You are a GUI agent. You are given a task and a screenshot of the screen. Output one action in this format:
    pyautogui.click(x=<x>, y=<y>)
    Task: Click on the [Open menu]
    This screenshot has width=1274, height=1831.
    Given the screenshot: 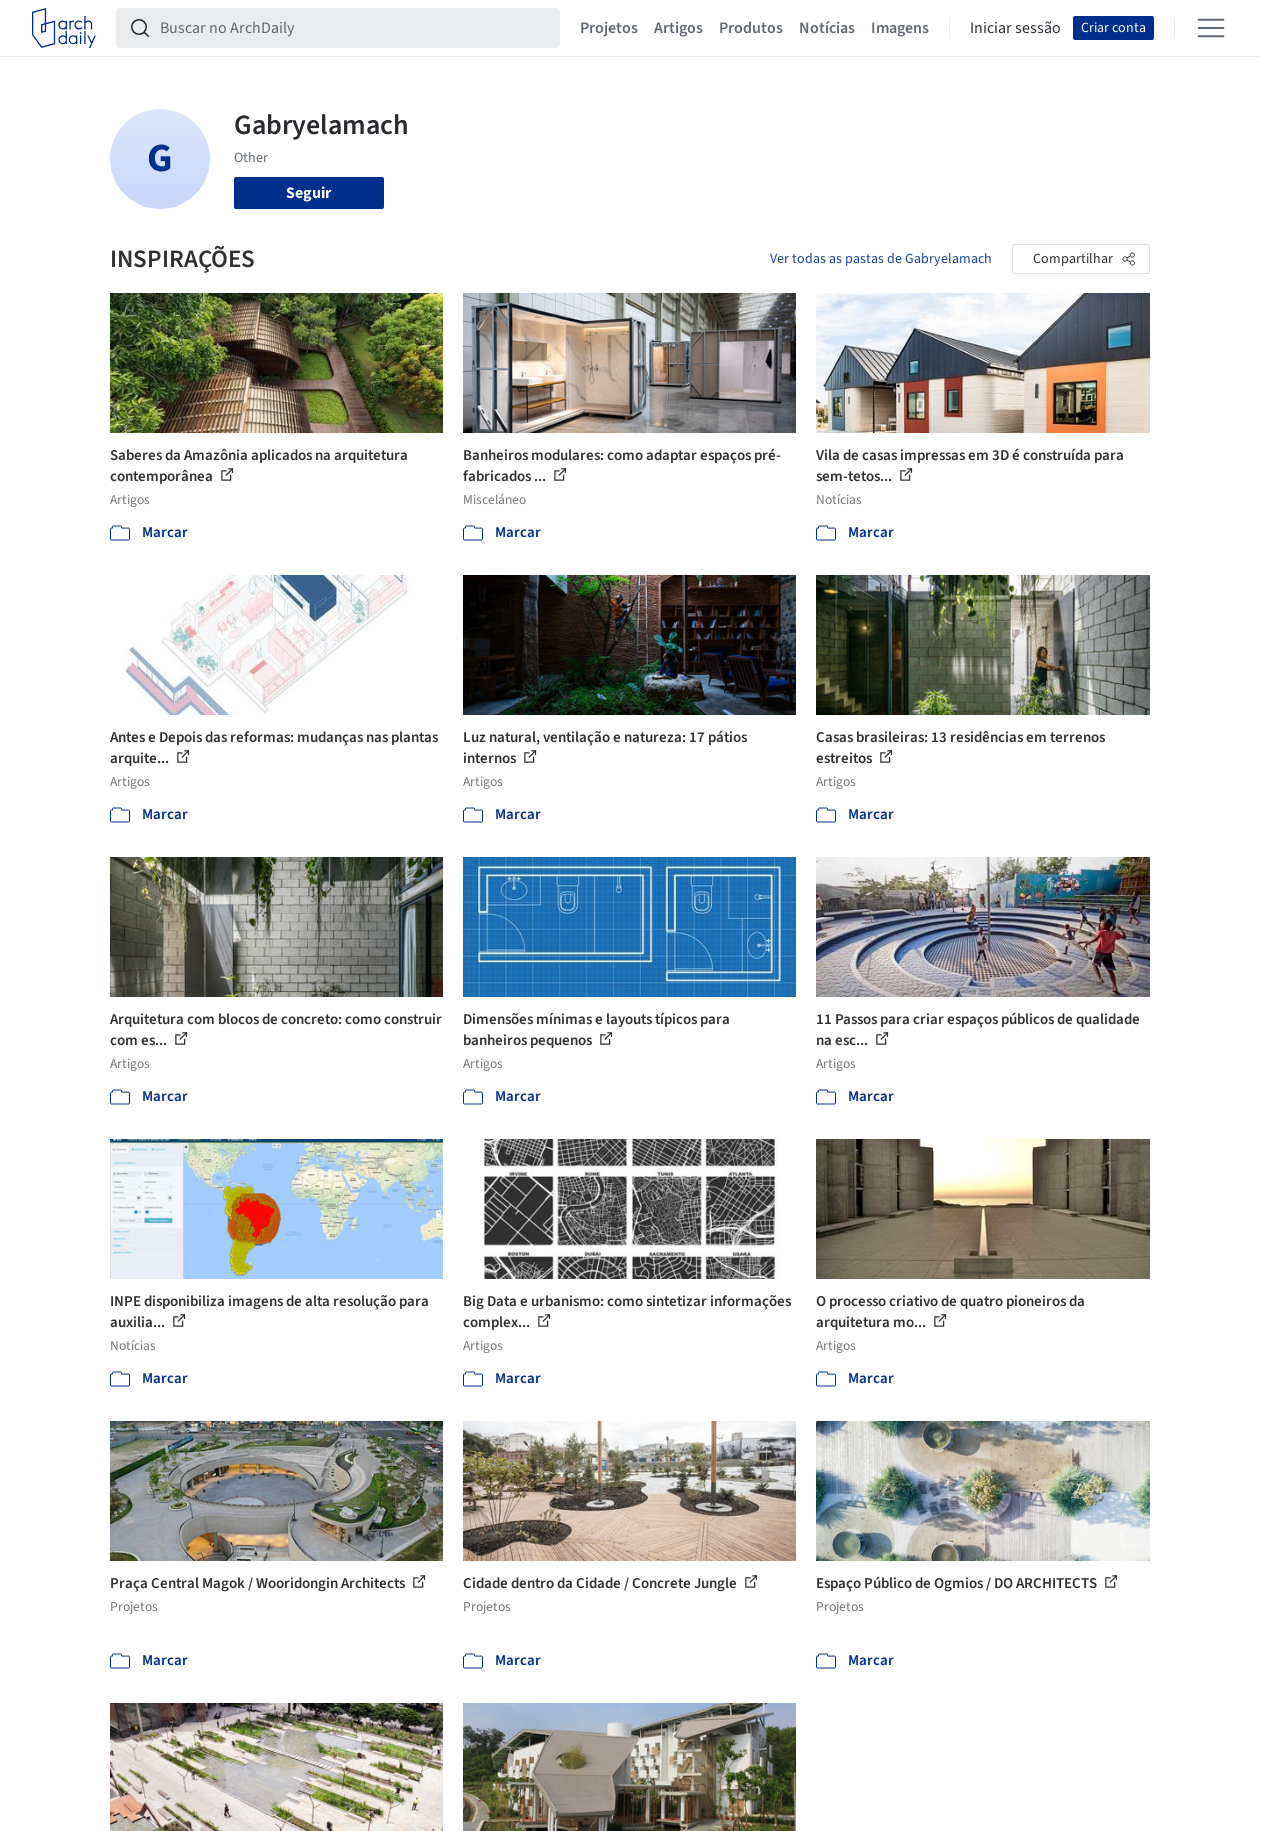 What is the action you would take?
    pyautogui.click(x=1211, y=28)
    